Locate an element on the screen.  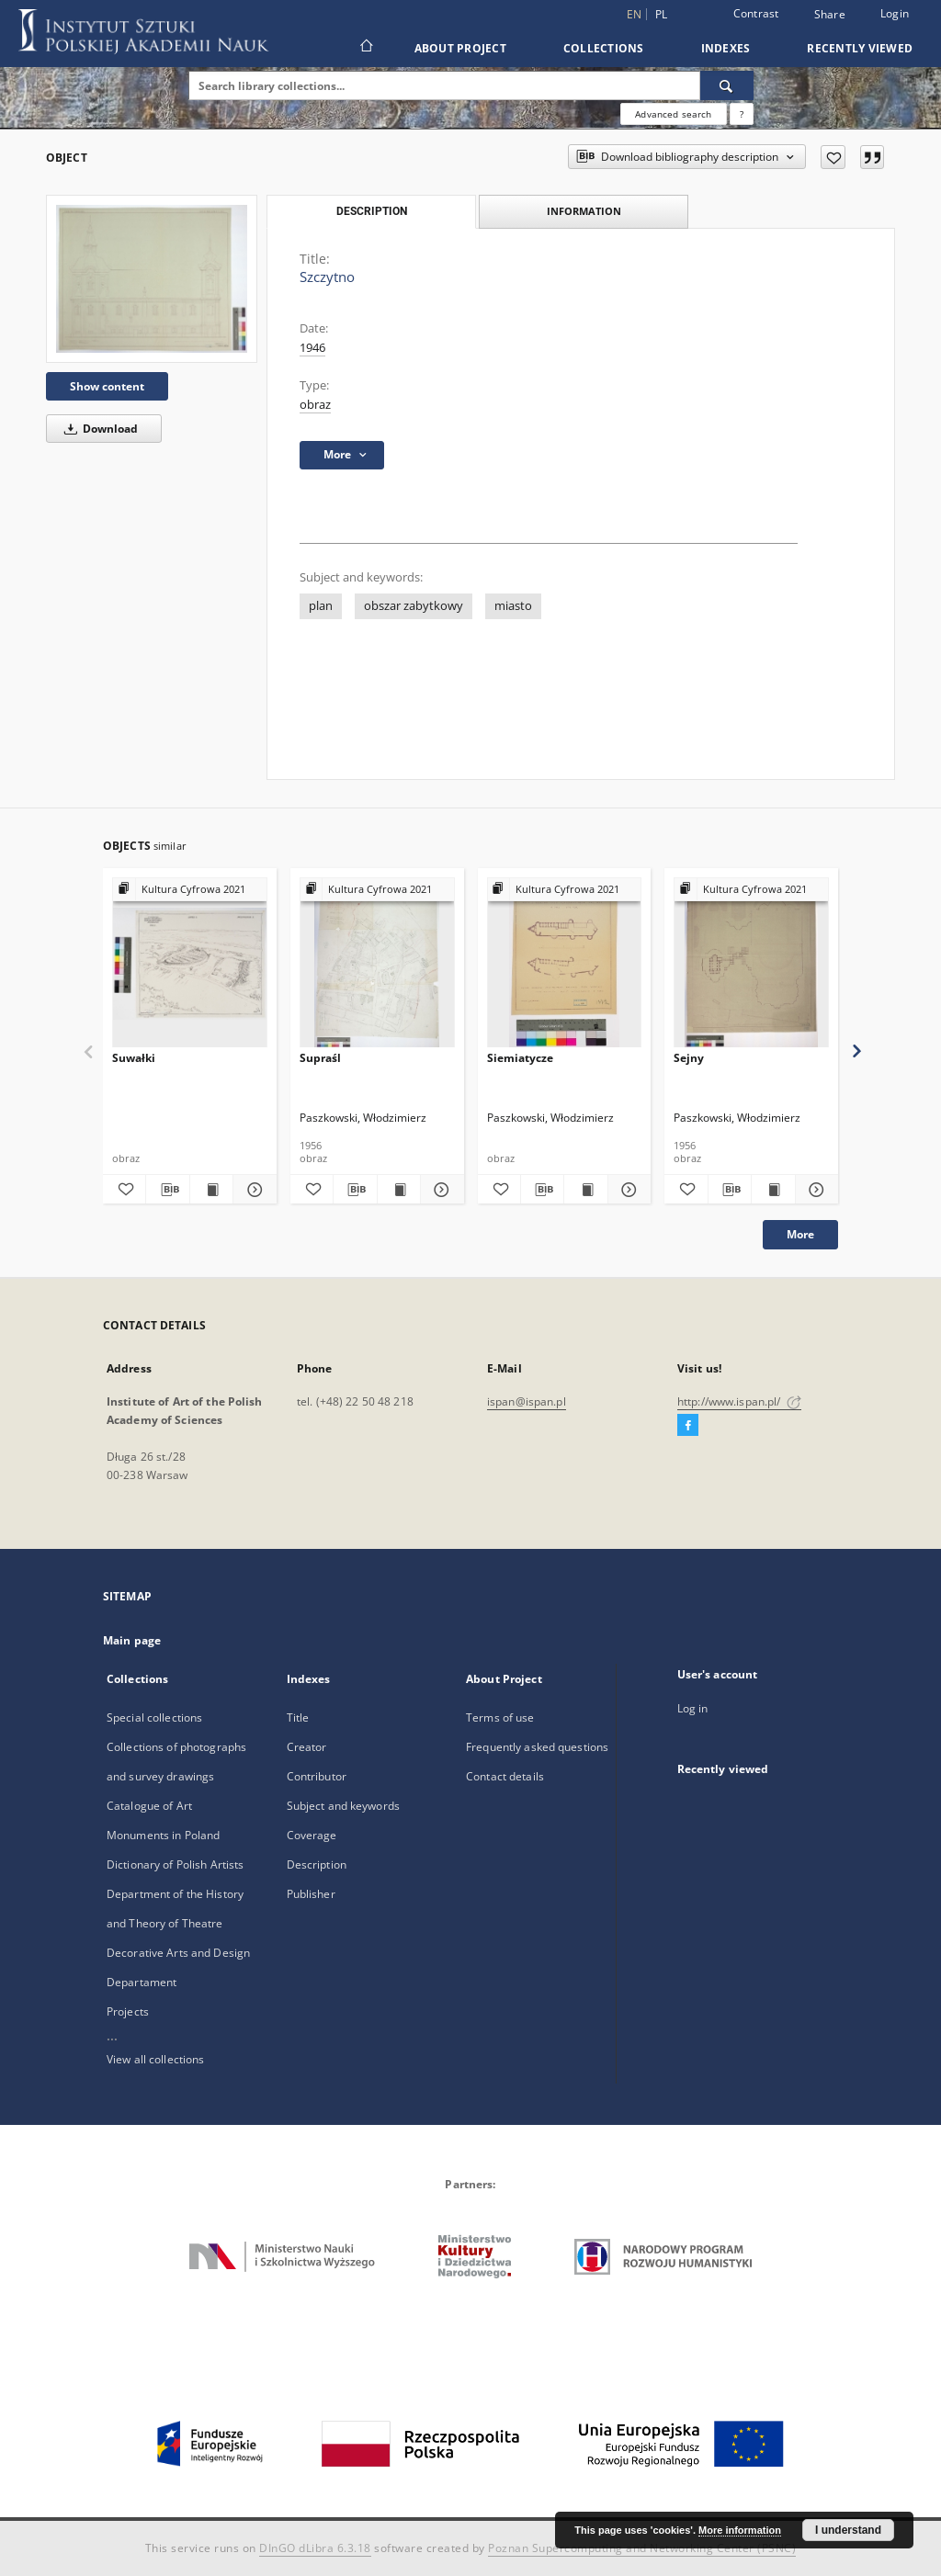
Dictionary of Polish Artists is located at coordinates (175, 1864).